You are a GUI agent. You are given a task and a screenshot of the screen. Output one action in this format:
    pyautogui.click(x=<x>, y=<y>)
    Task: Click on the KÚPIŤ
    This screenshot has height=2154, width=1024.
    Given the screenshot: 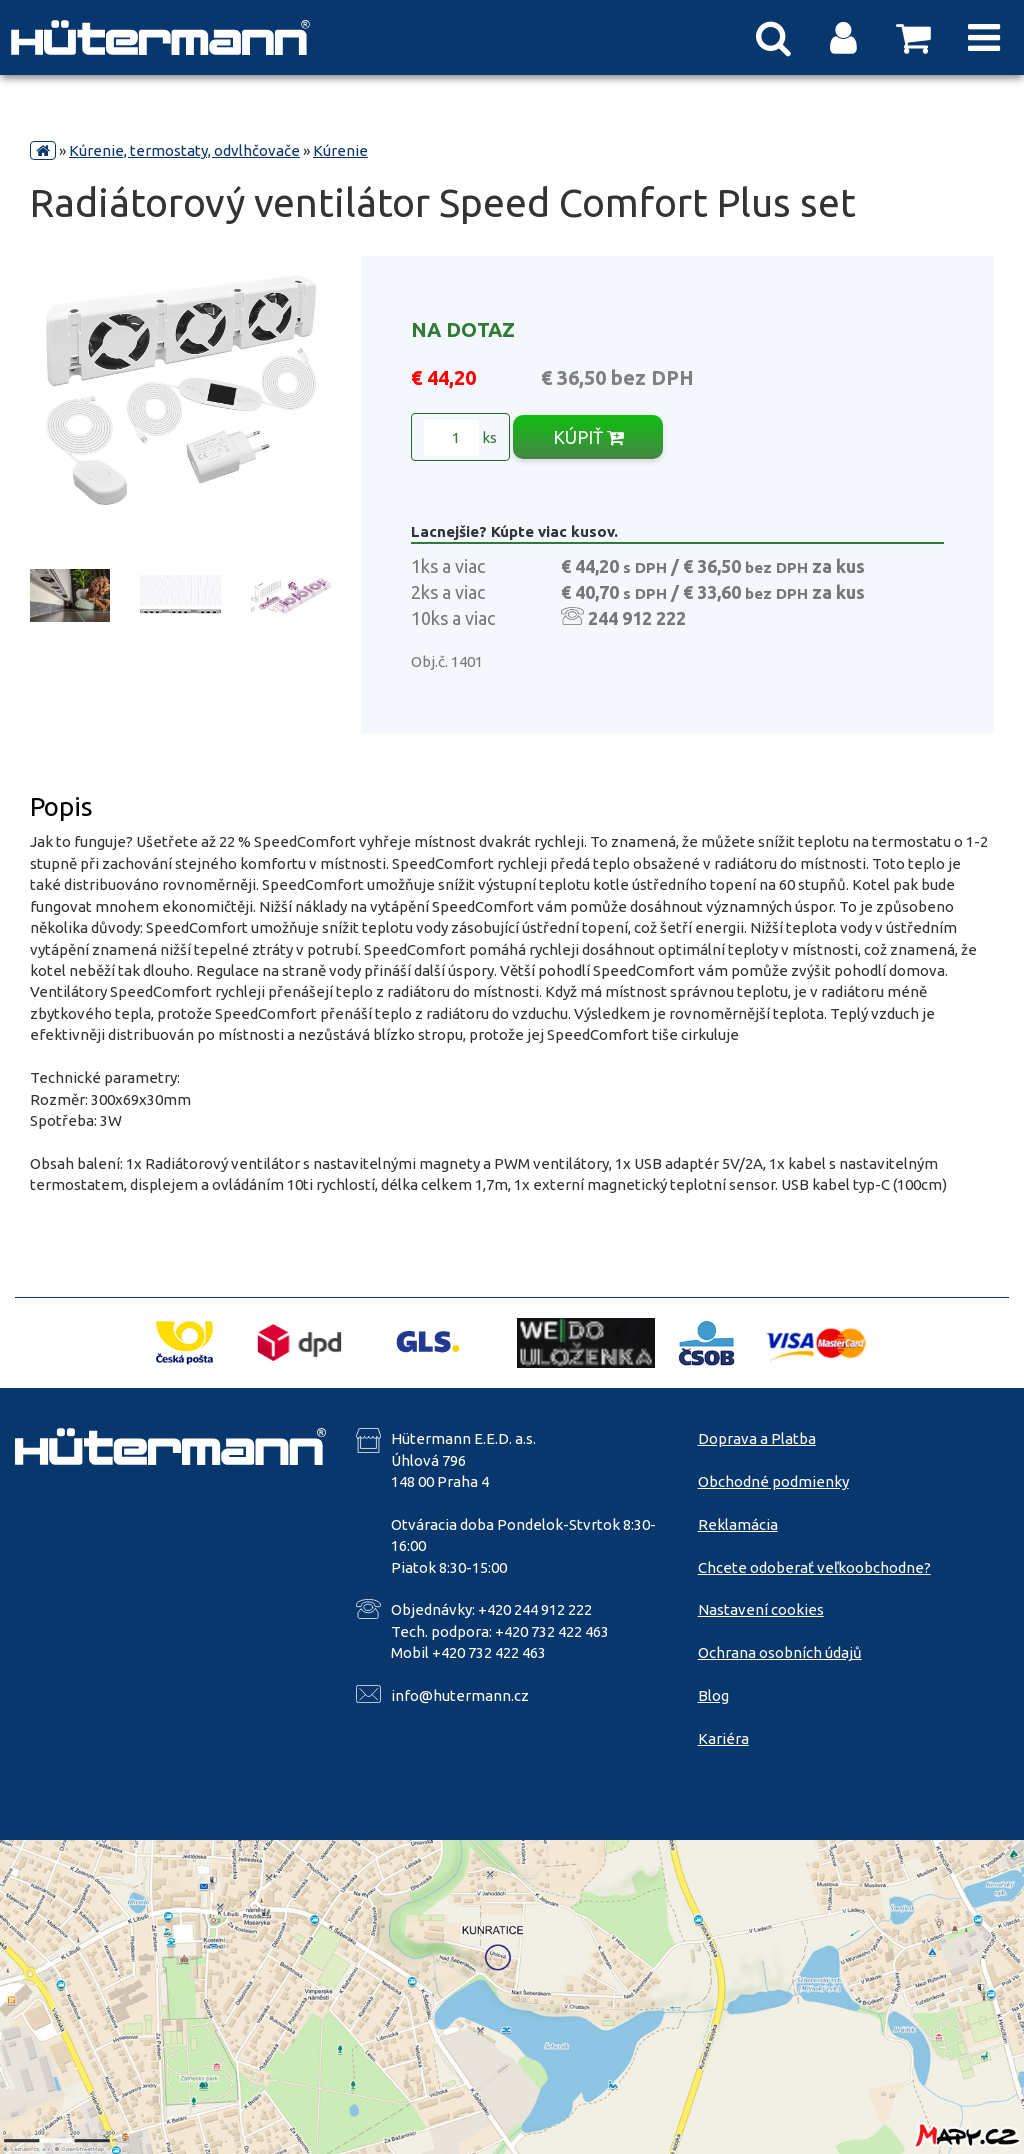 What is the action you would take?
    pyautogui.click(x=588, y=437)
    